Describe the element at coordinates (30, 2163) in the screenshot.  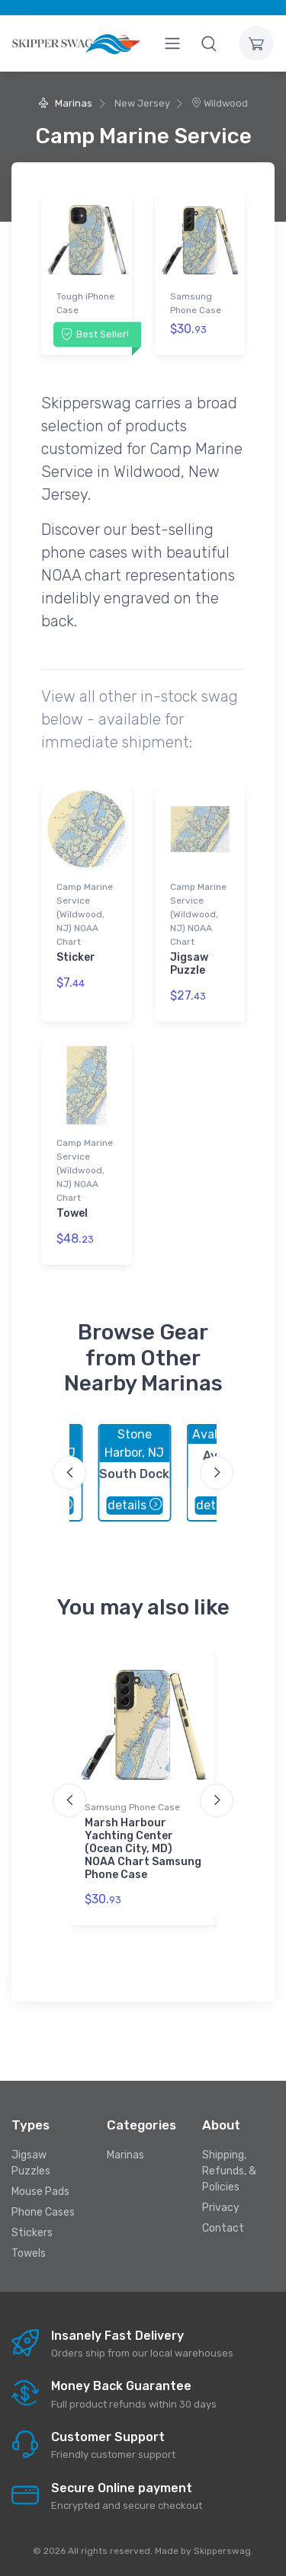
I see `Jigsaw Puzzles` at that location.